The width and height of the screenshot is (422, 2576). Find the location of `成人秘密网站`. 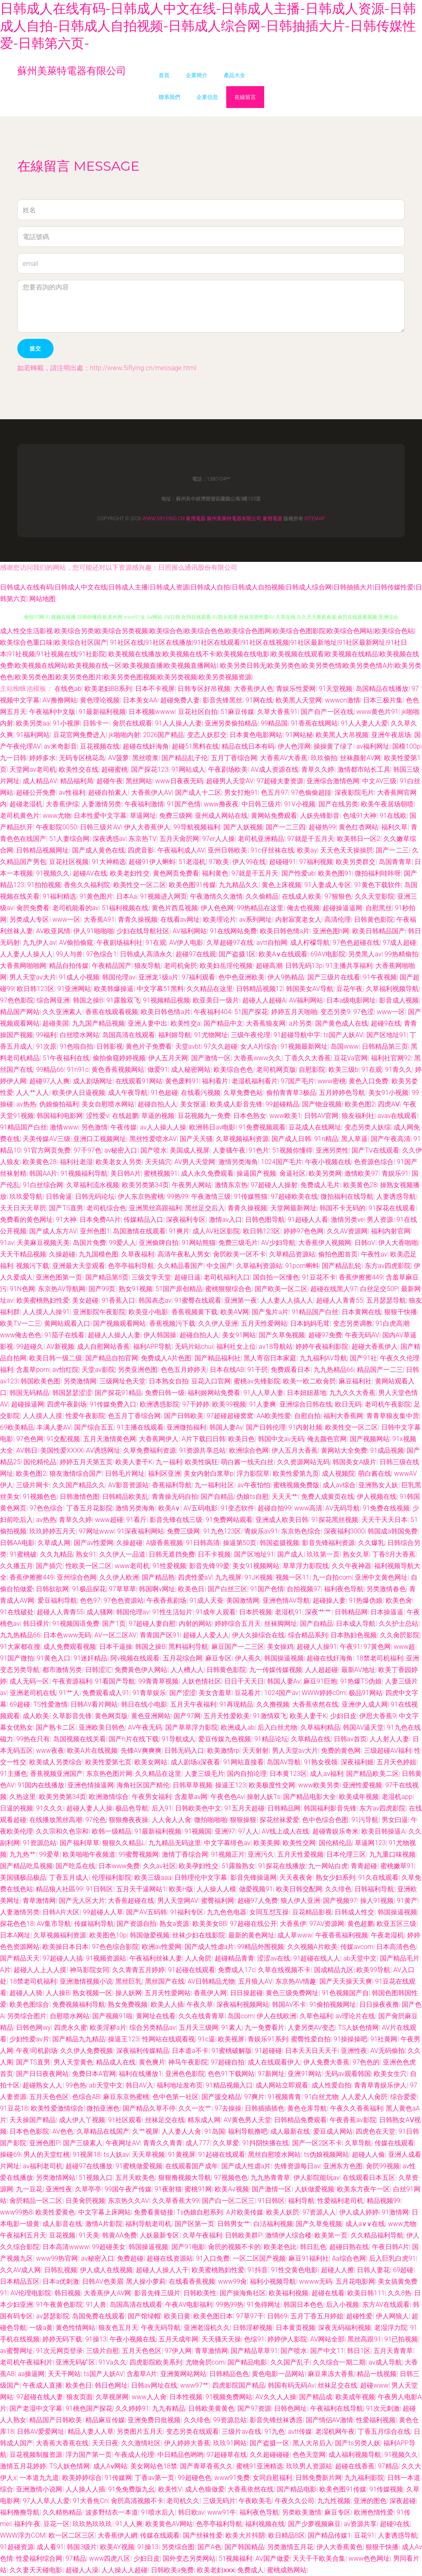

成人秘密网站 is located at coordinates (191, 1069).